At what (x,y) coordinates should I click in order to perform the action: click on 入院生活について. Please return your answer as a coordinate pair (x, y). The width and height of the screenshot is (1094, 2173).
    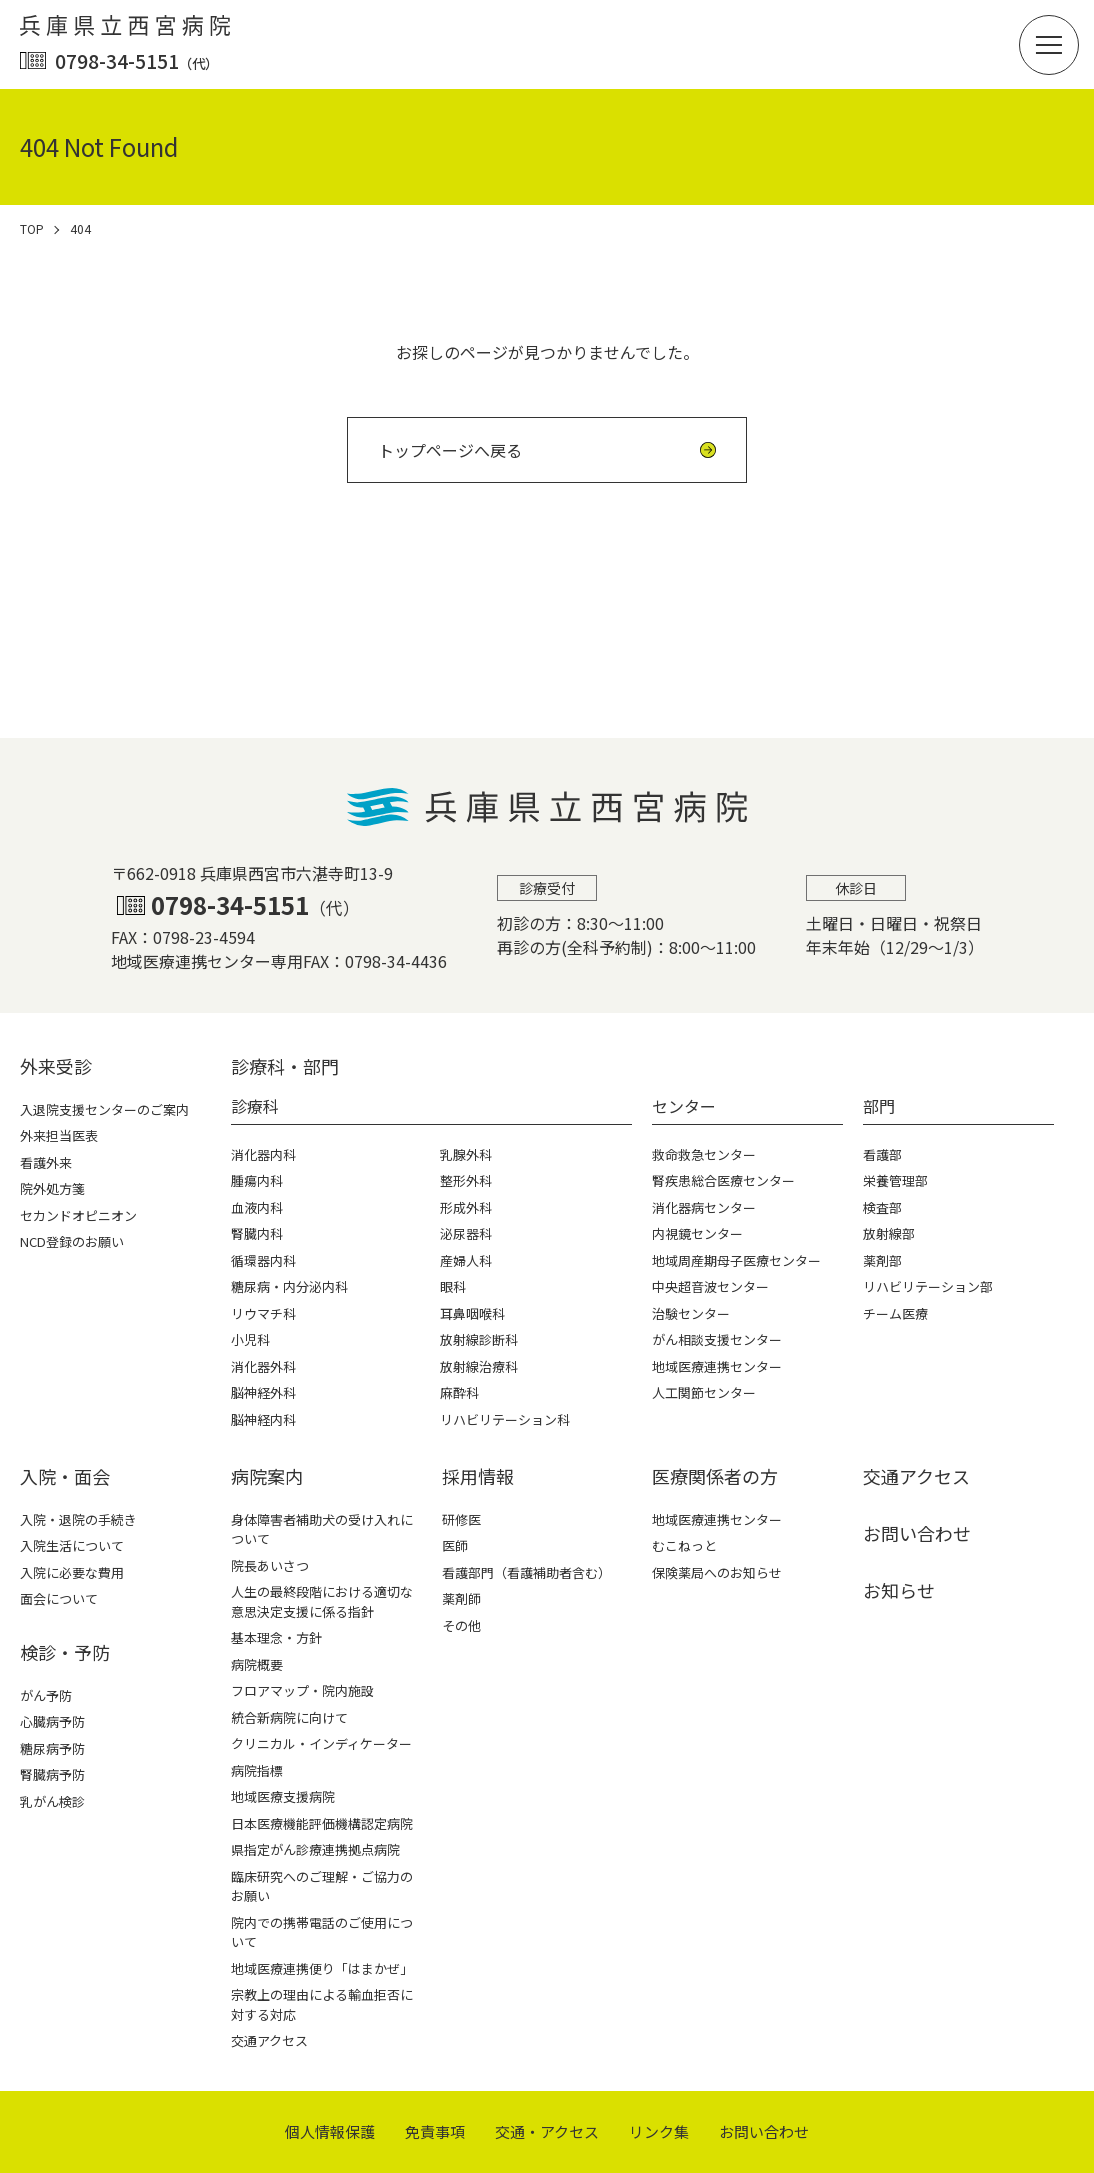
    Looking at the image, I should click on (72, 1545).